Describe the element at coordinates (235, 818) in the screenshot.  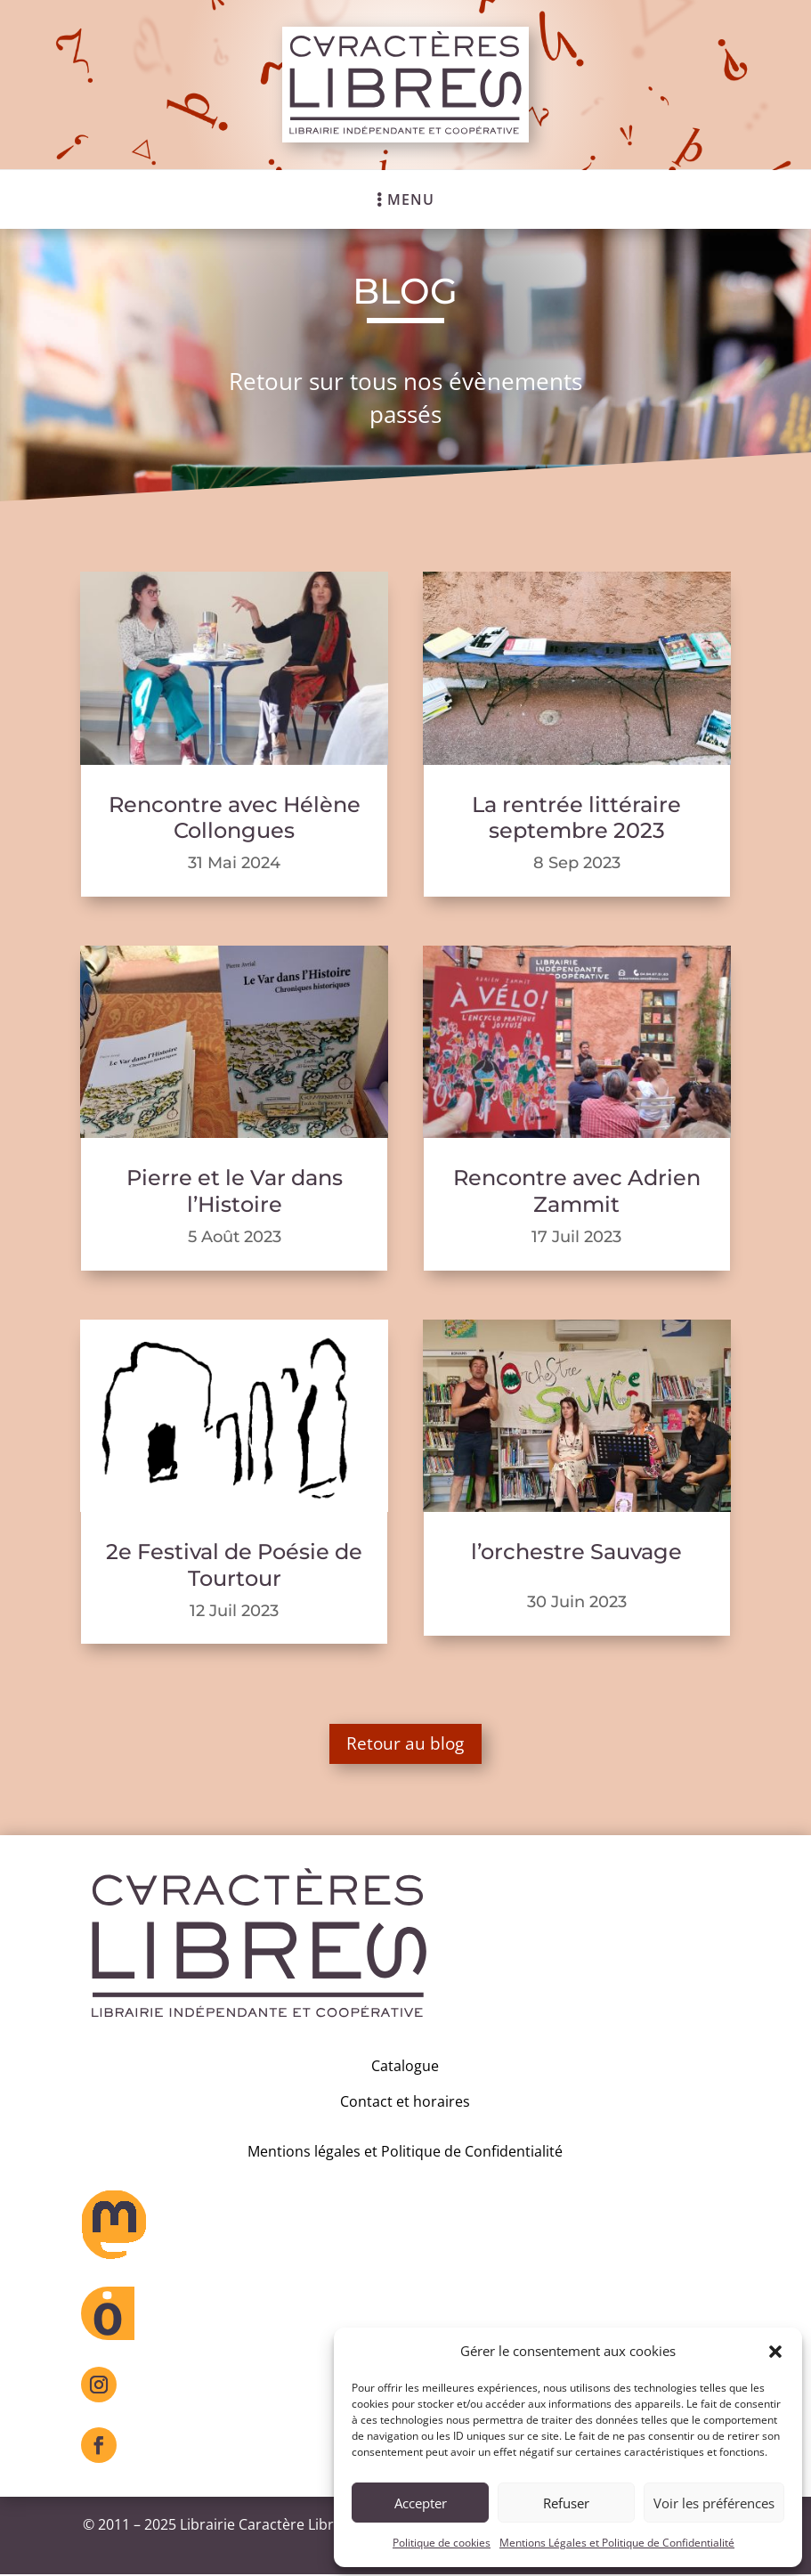
I see `Rencontre avec Hélène Collongues` at that location.